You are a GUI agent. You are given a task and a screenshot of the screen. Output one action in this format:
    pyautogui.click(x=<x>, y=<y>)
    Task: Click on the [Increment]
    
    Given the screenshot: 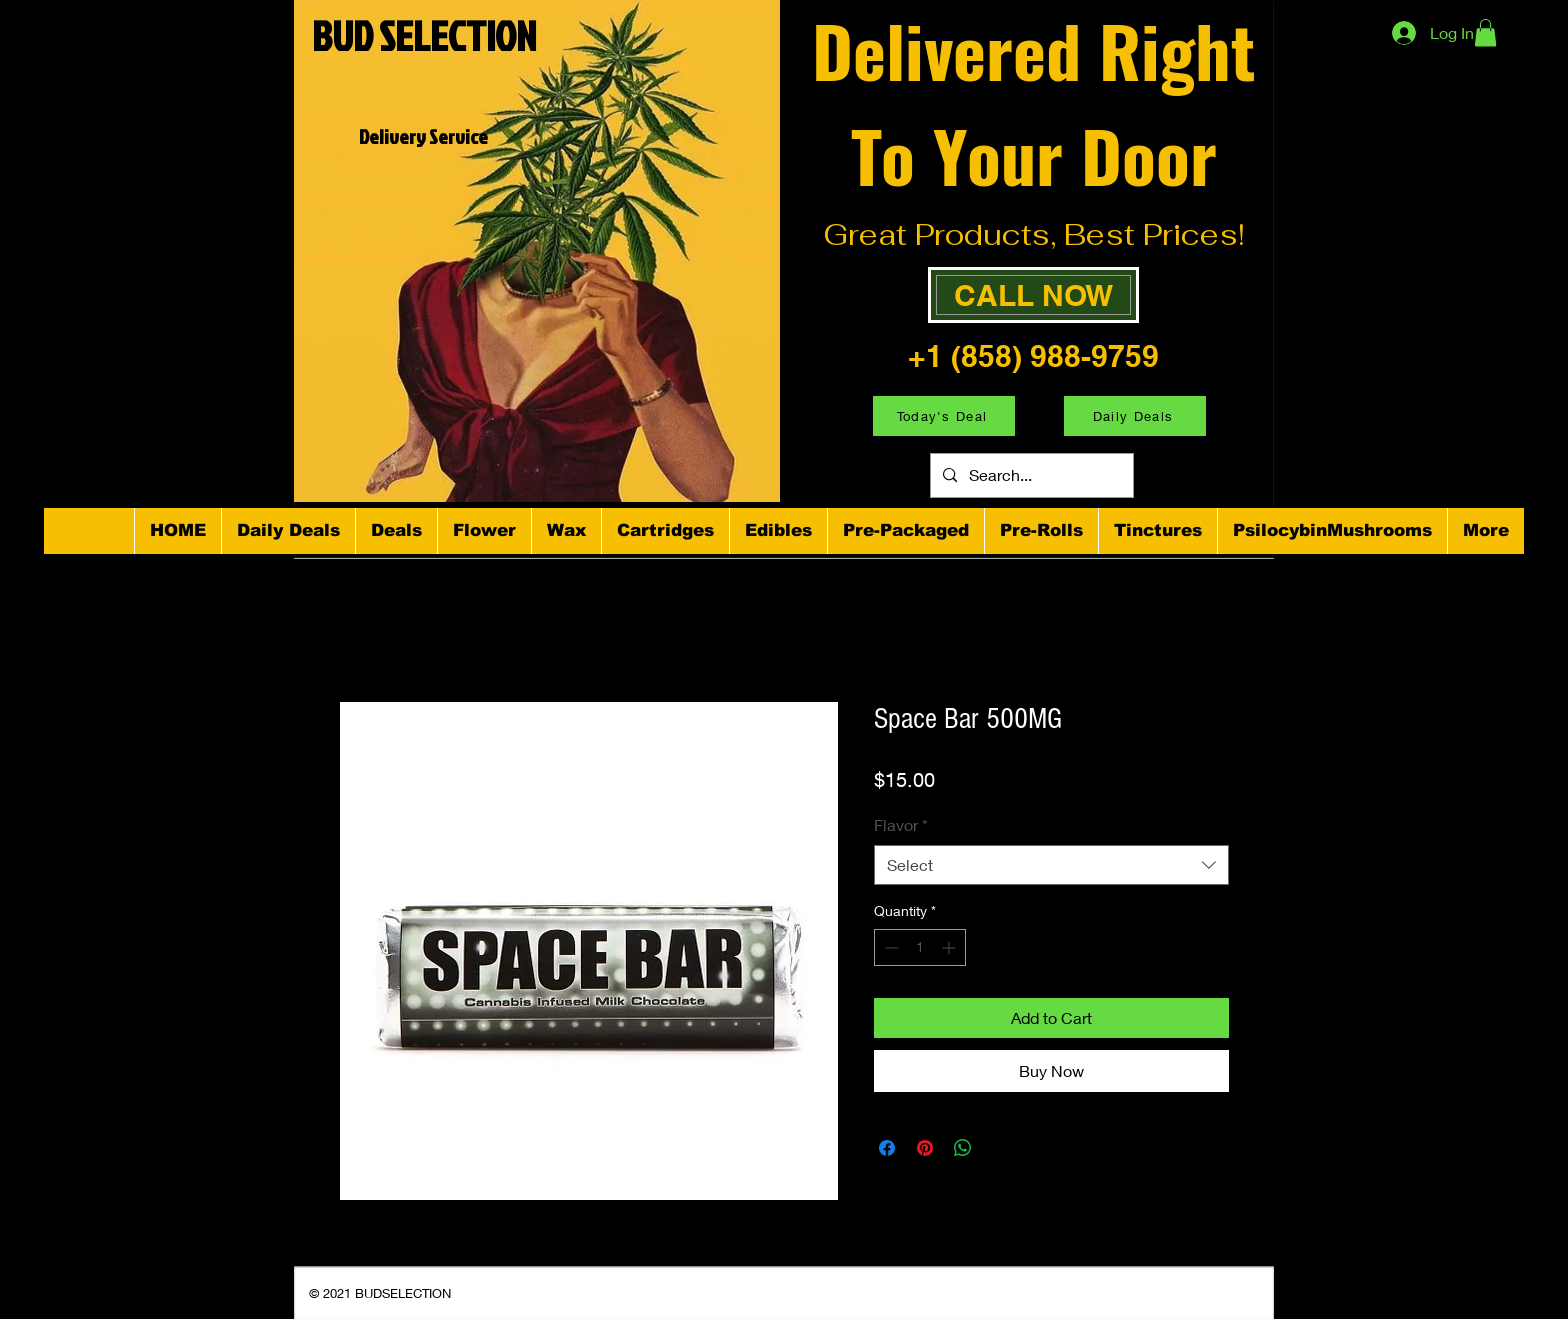 What is the action you would take?
    pyautogui.click(x=950, y=947)
    